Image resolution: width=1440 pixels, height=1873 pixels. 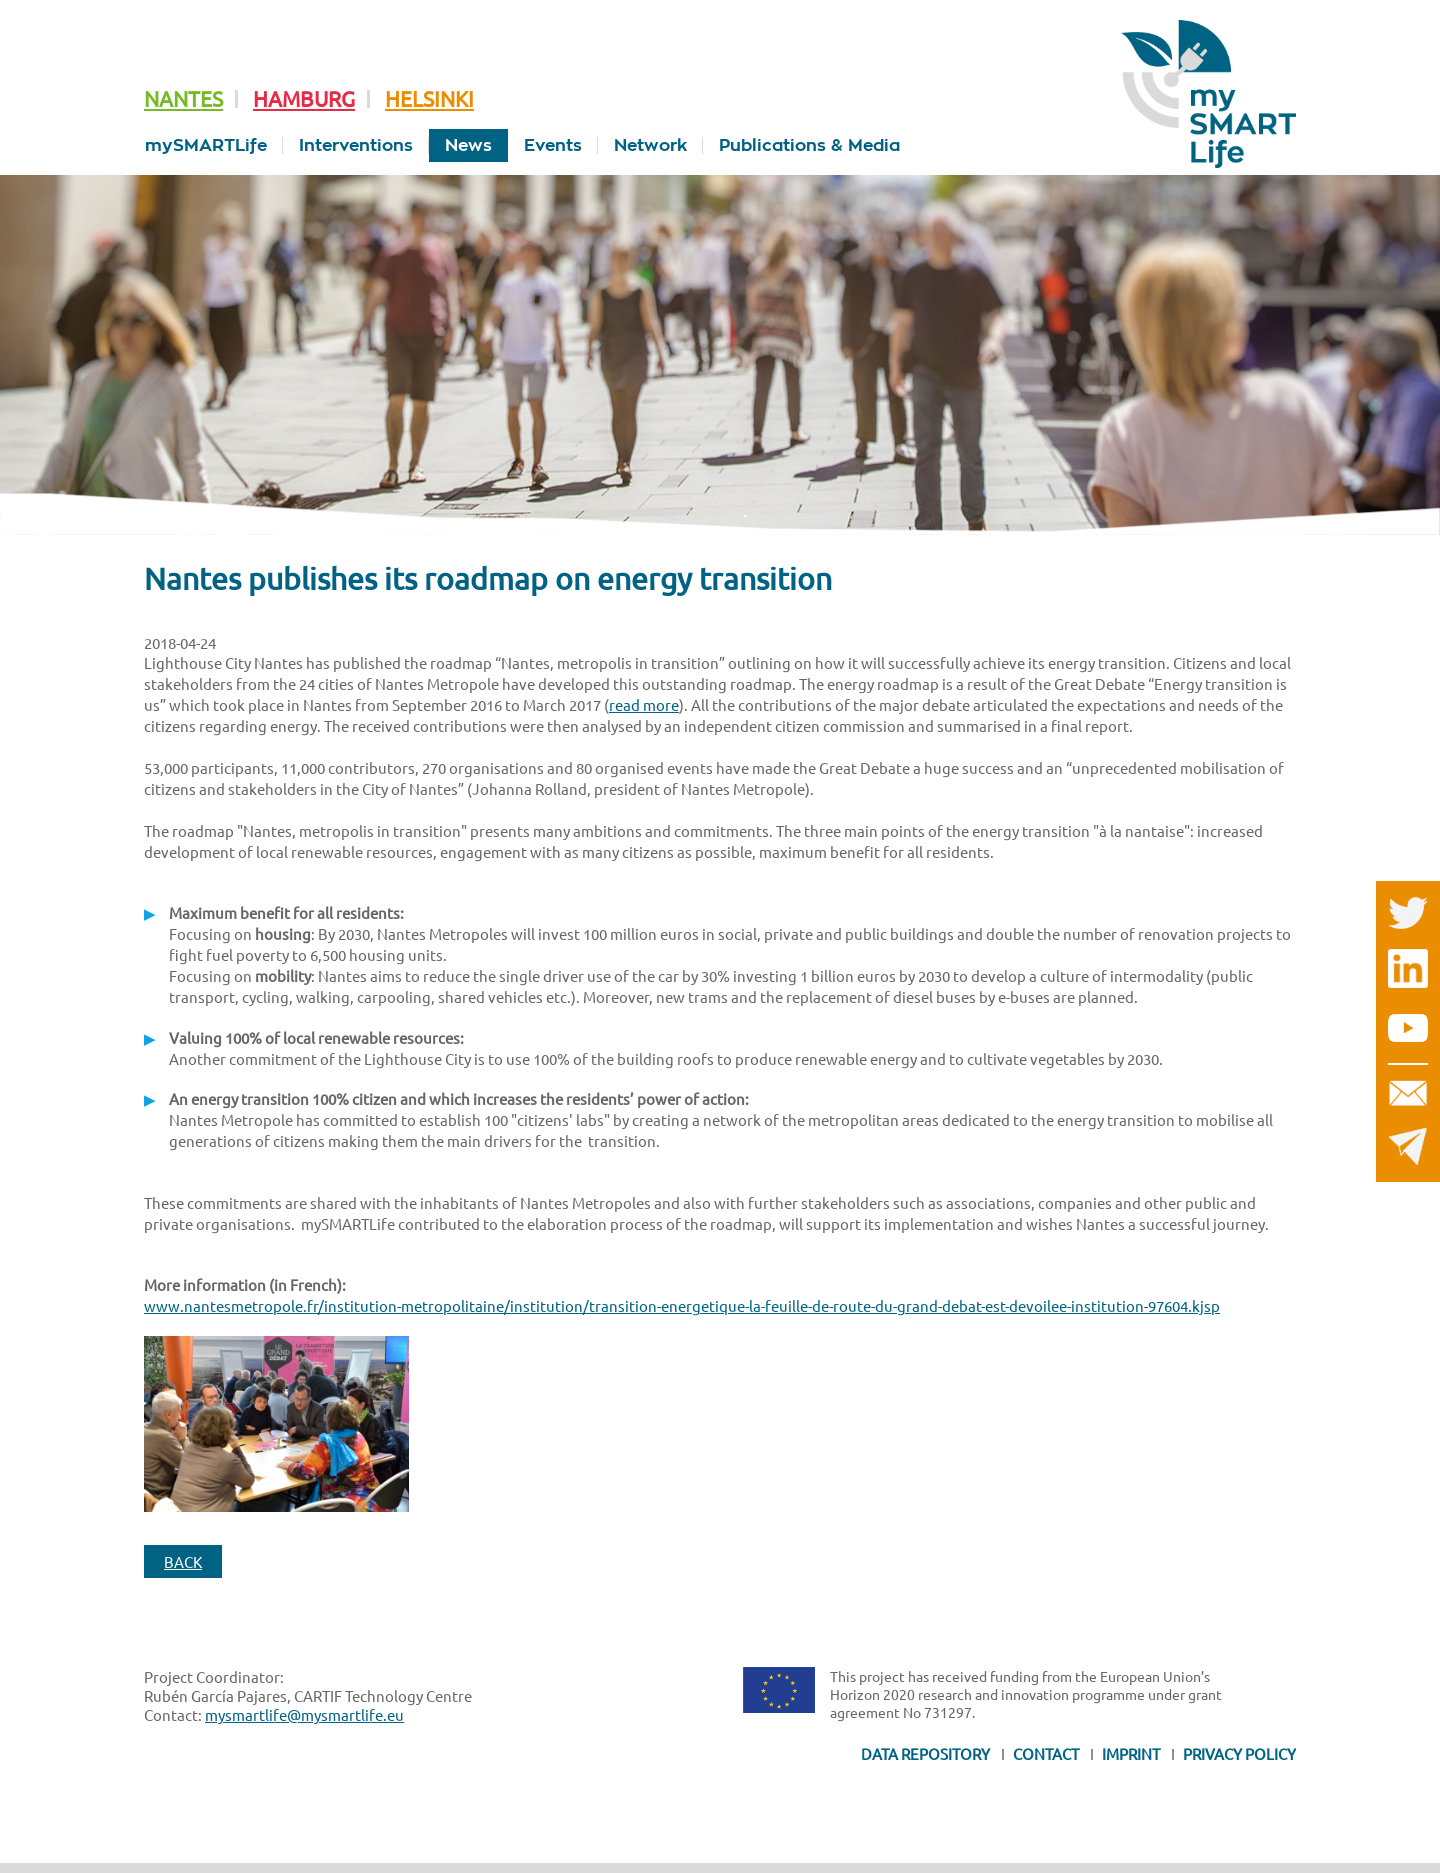 I want to click on Publications & Media, so click(x=809, y=145).